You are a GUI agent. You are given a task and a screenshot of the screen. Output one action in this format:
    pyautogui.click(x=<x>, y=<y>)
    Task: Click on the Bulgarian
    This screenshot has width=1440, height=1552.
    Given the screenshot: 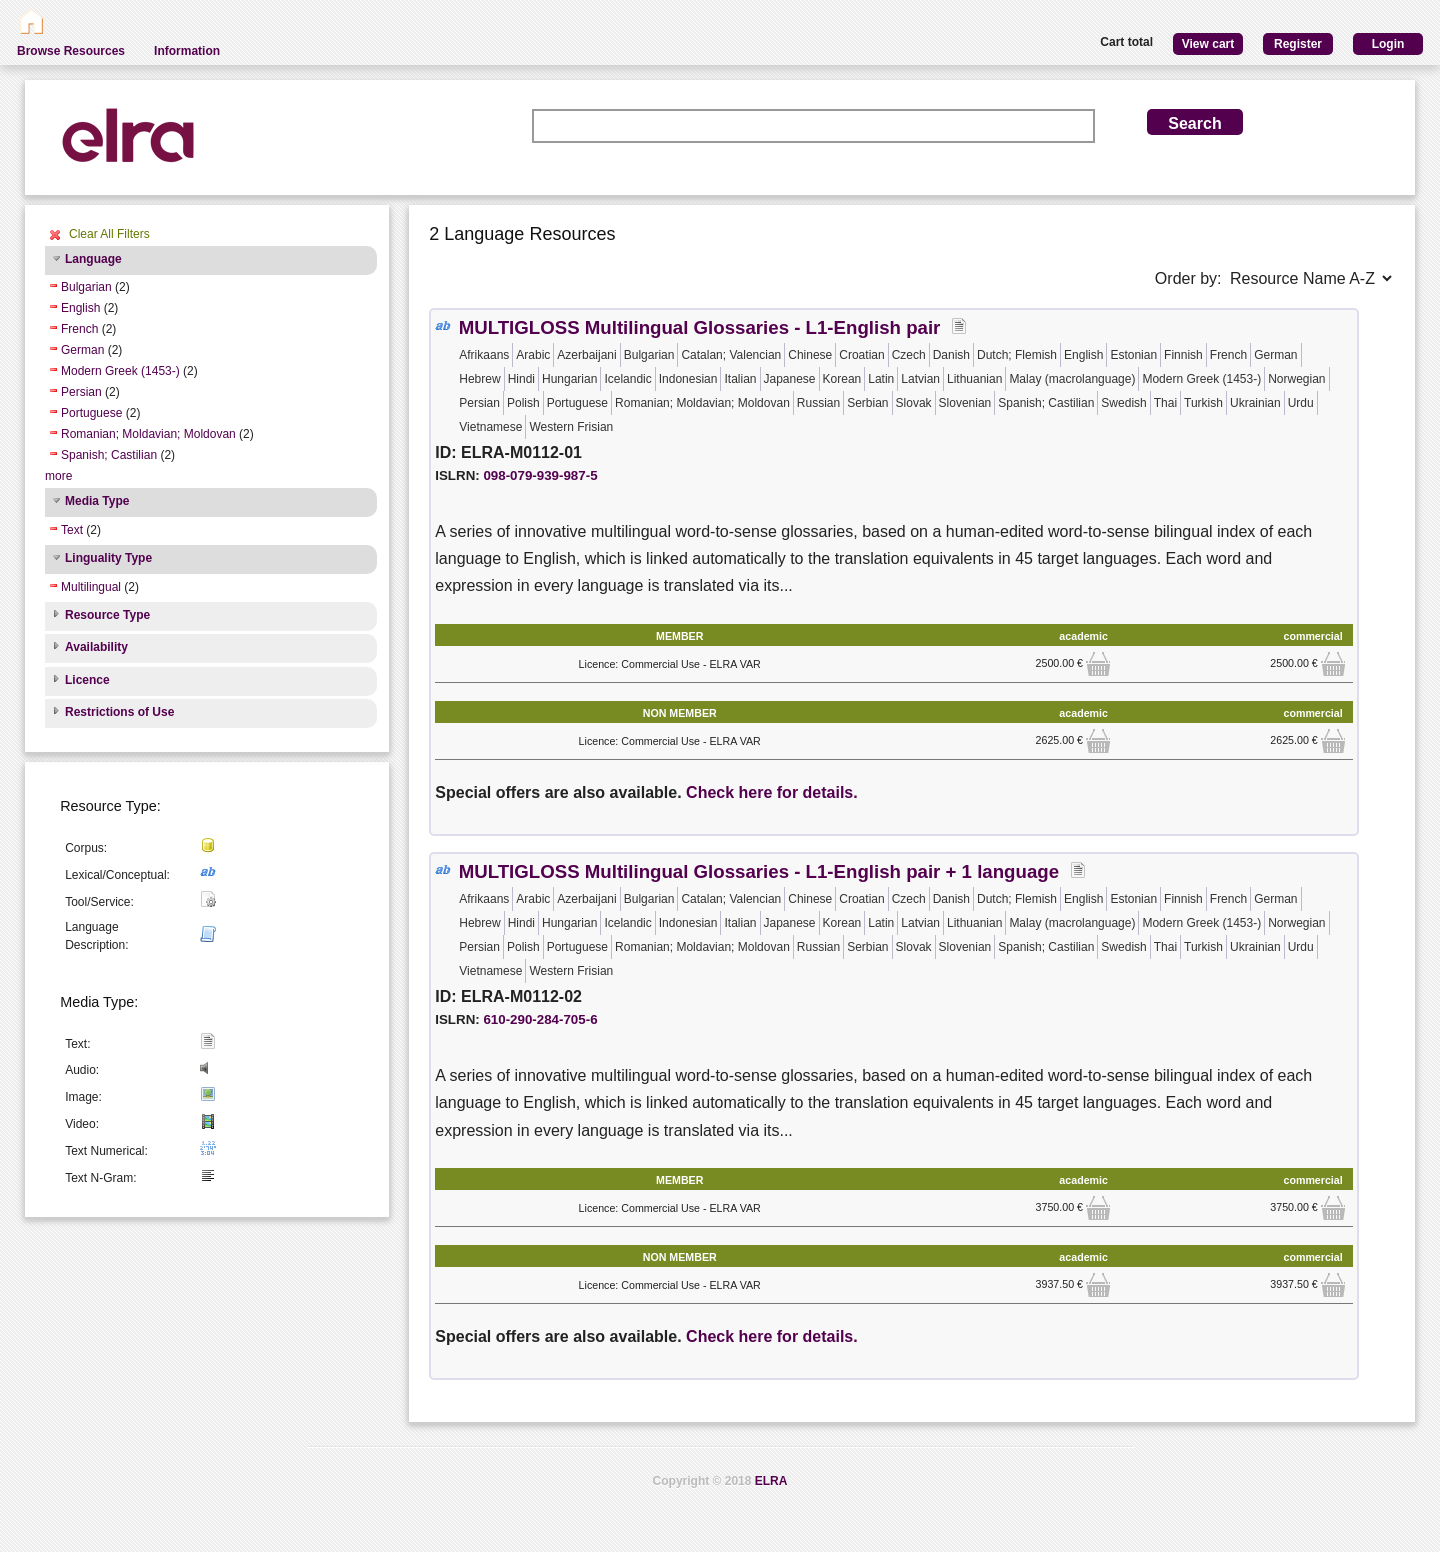 What is the action you would take?
    pyautogui.click(x=86, y=287)
    